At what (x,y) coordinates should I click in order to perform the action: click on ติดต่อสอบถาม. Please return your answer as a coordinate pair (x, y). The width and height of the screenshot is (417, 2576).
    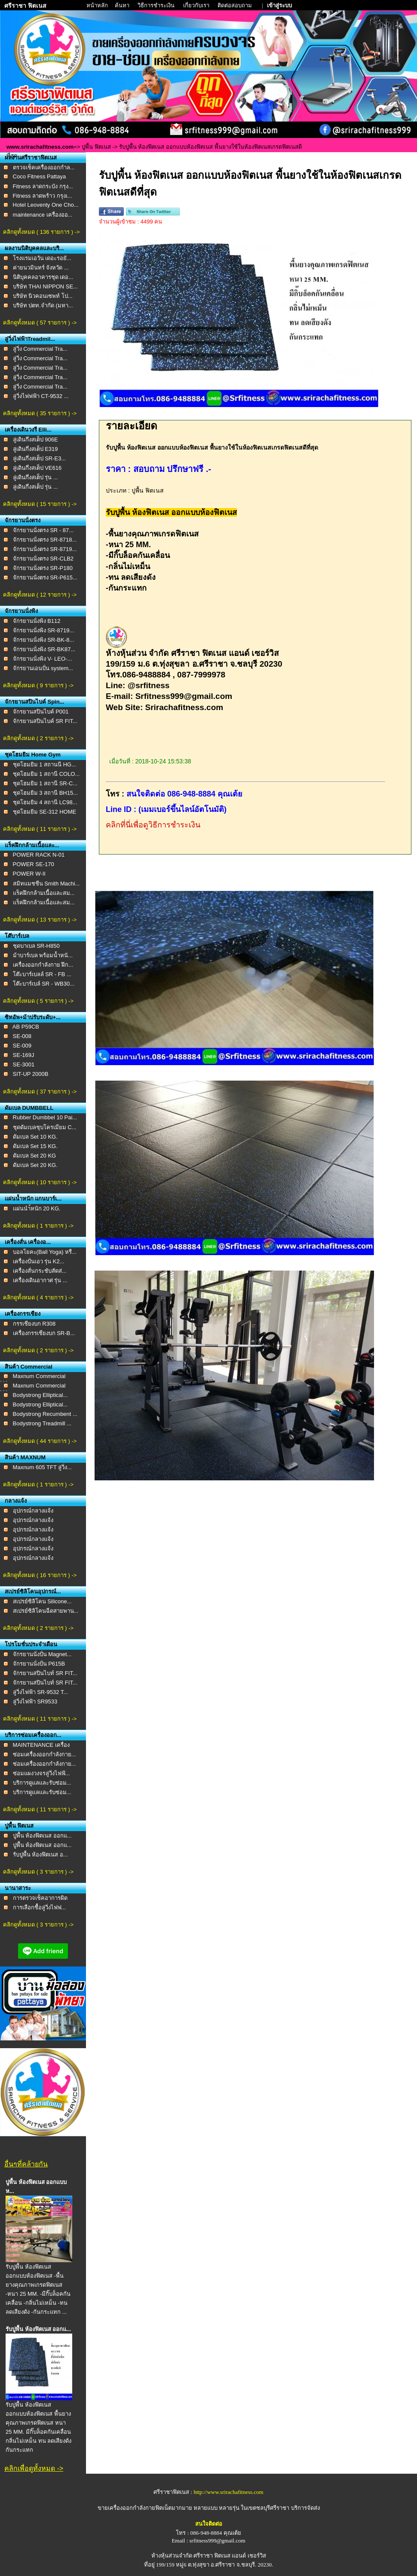
    Looking at the image, I should click on (235, 5).